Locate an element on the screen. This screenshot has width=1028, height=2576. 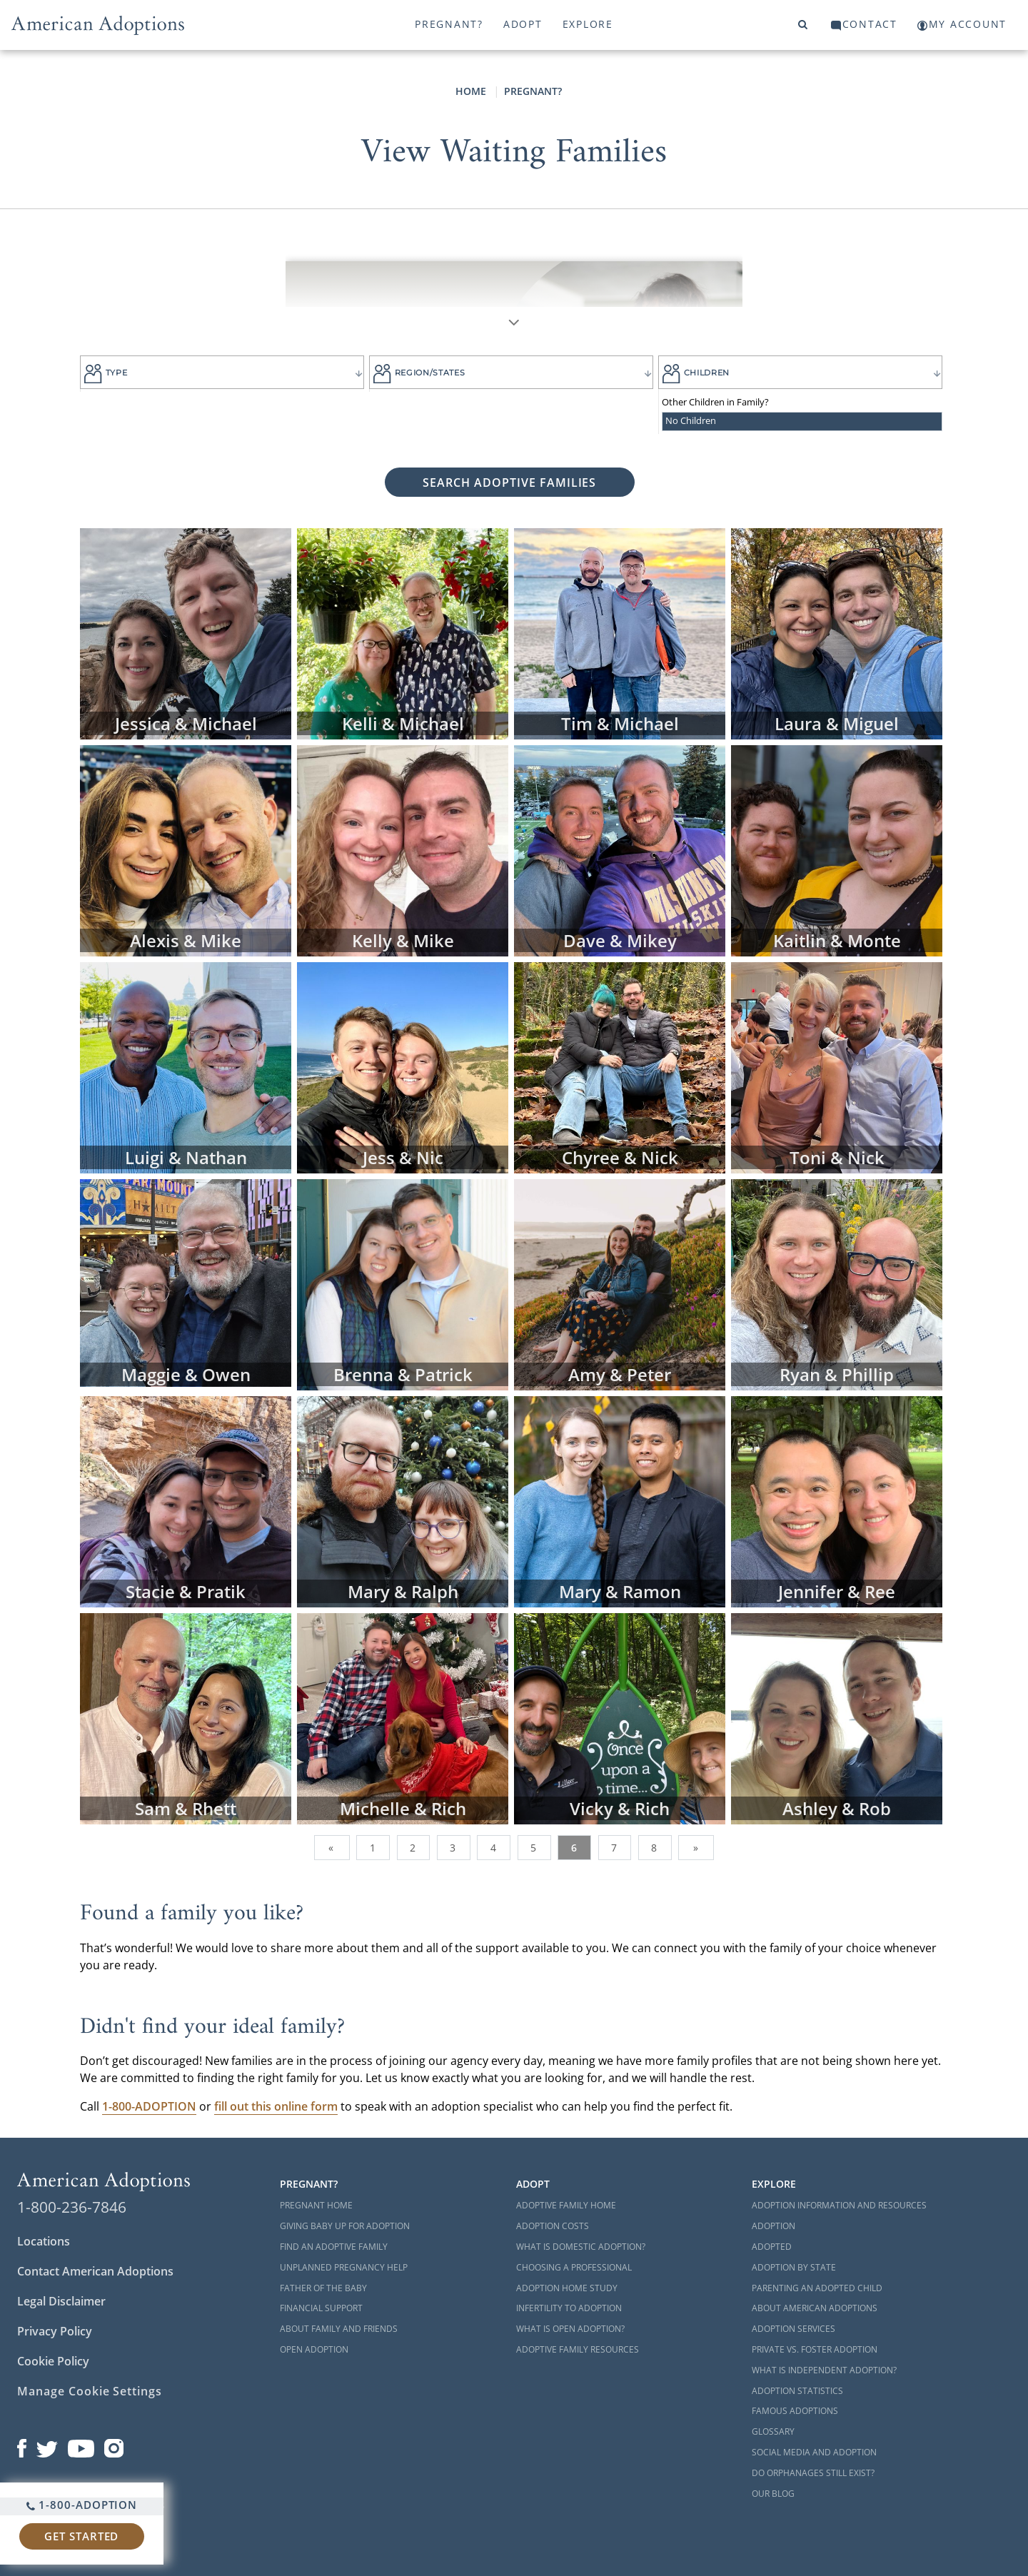
Adoptive Family Home is located at coordinates (566, 2205).